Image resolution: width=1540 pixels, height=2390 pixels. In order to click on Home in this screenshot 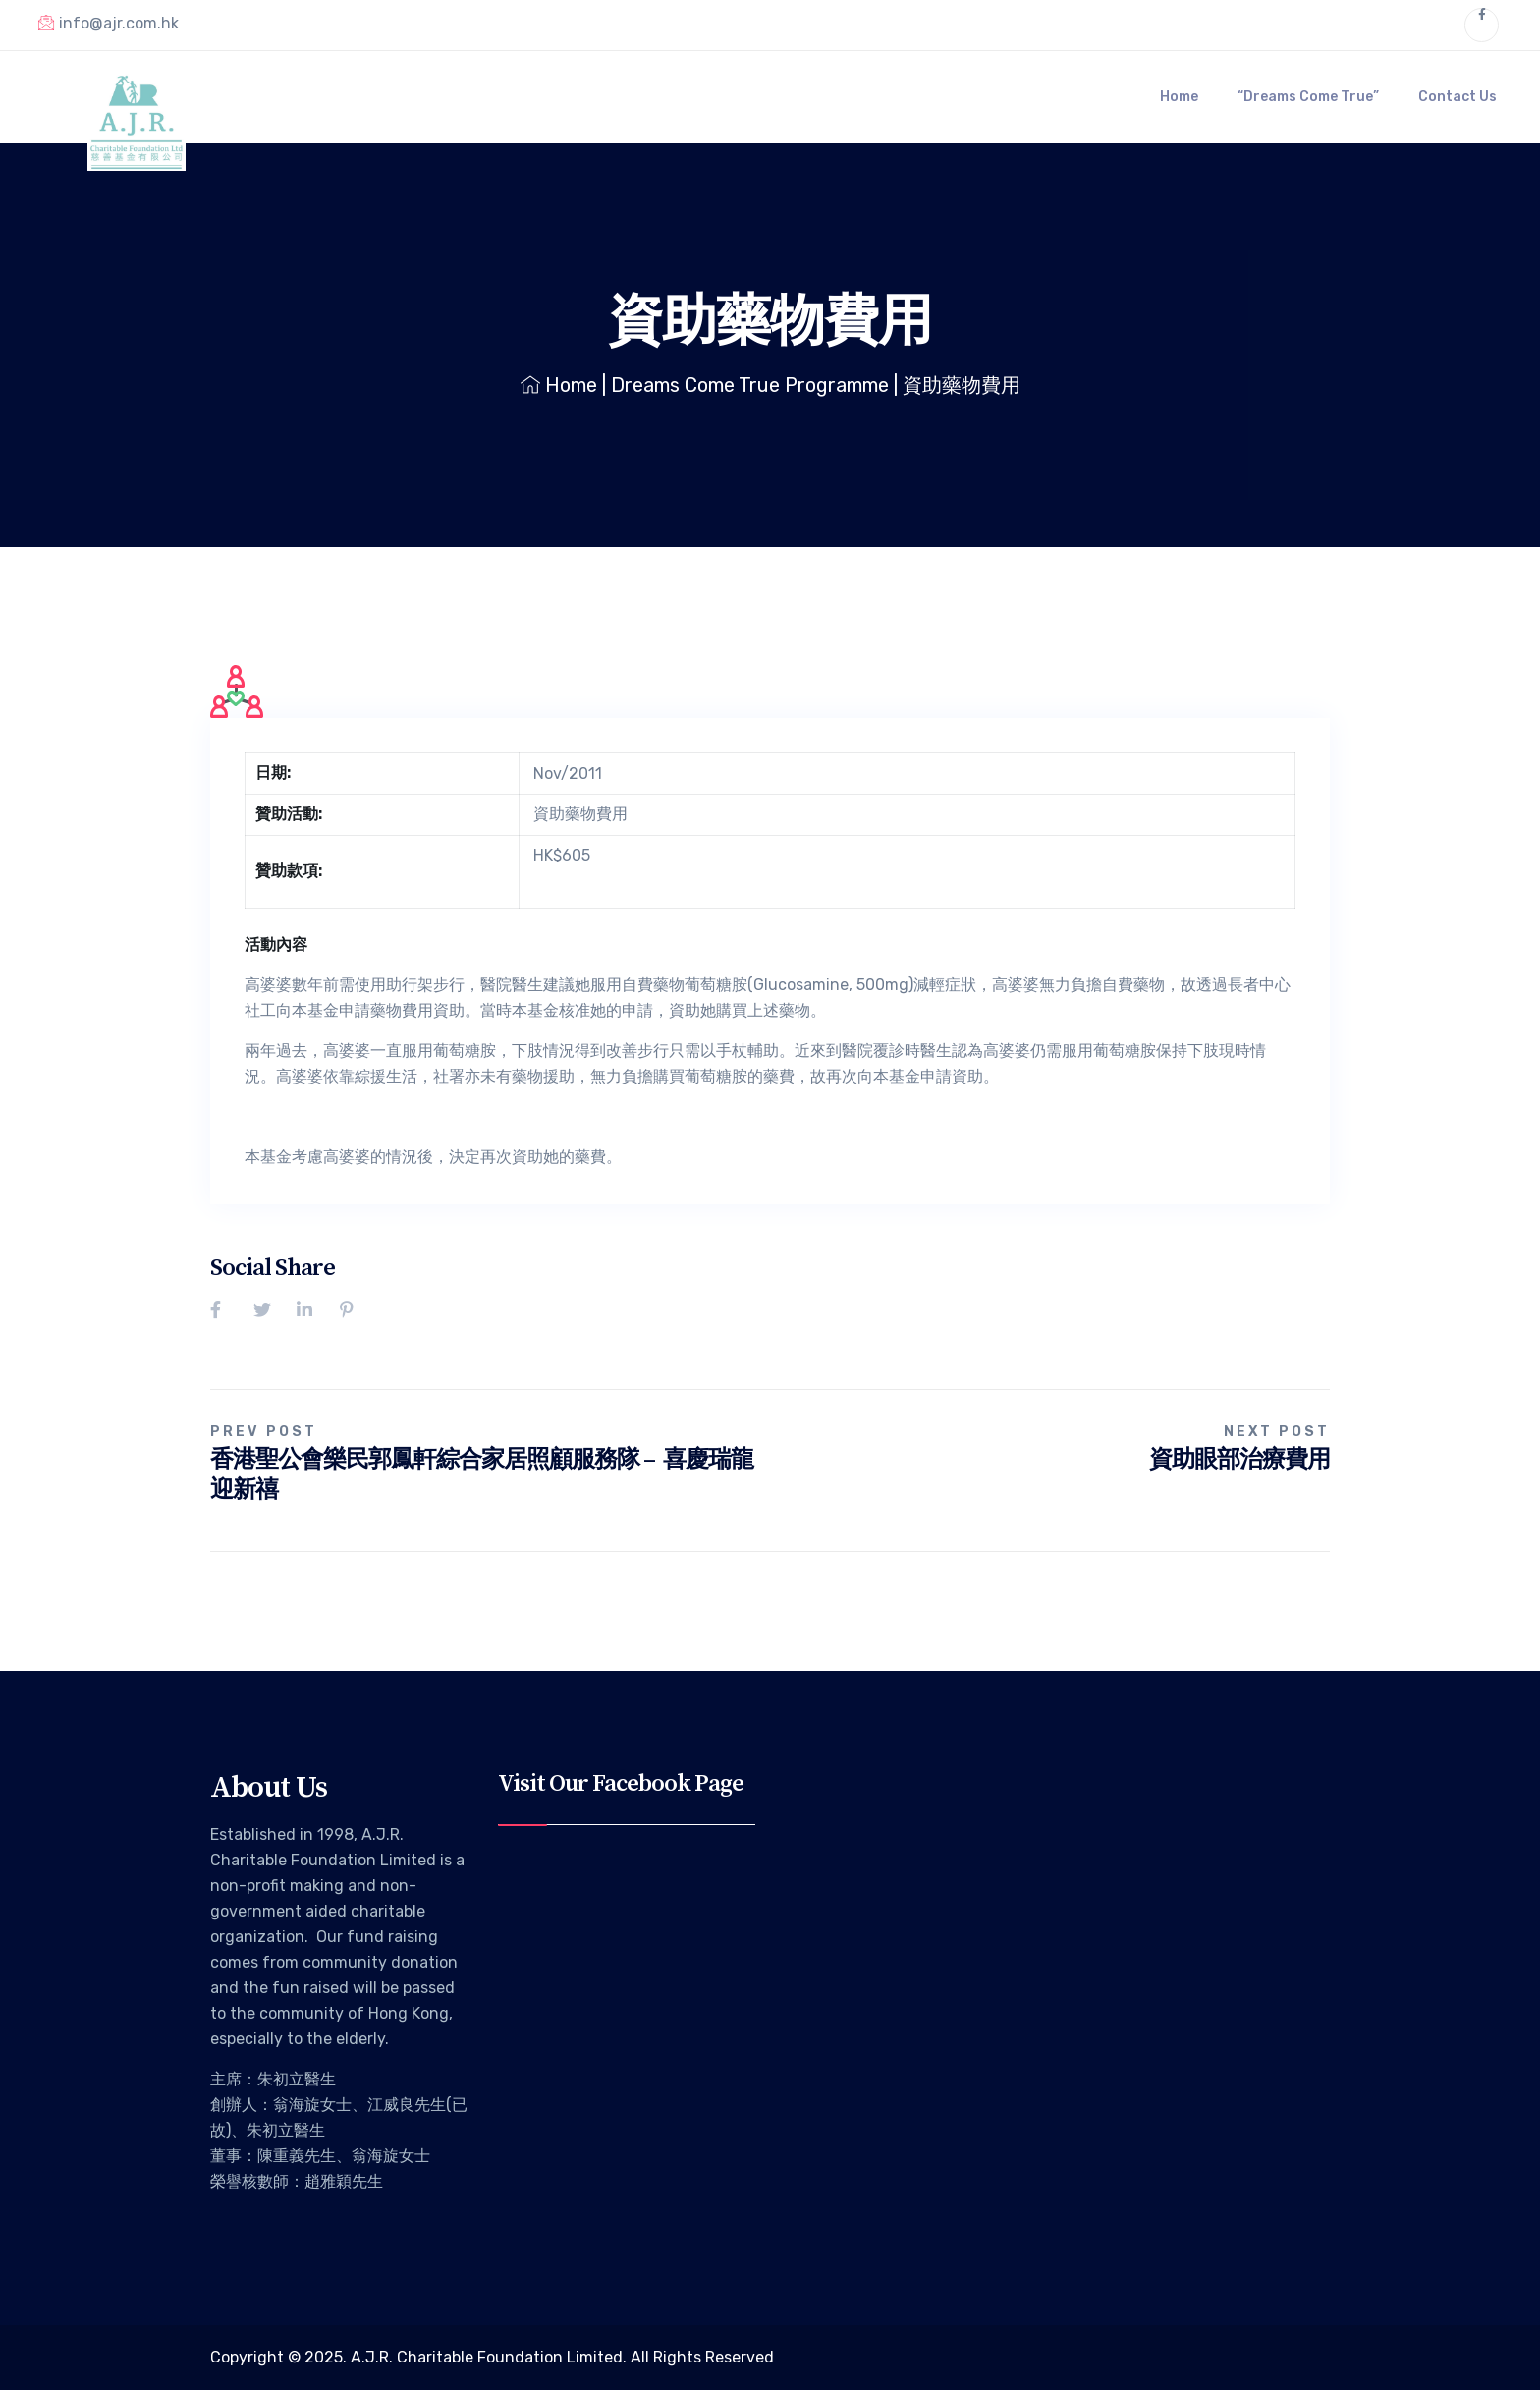, I will do `click(1179, 96)`.